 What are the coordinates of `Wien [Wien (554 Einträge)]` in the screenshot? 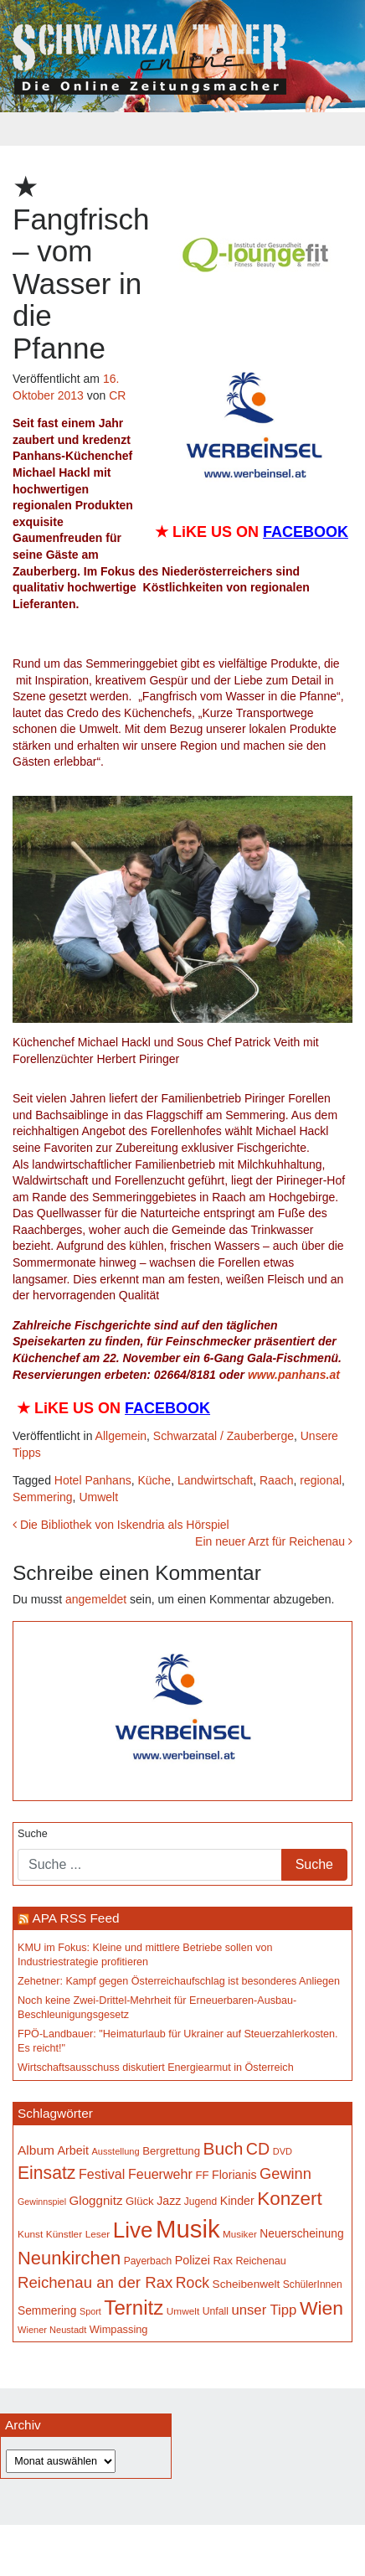 It's located at (321, 2308).